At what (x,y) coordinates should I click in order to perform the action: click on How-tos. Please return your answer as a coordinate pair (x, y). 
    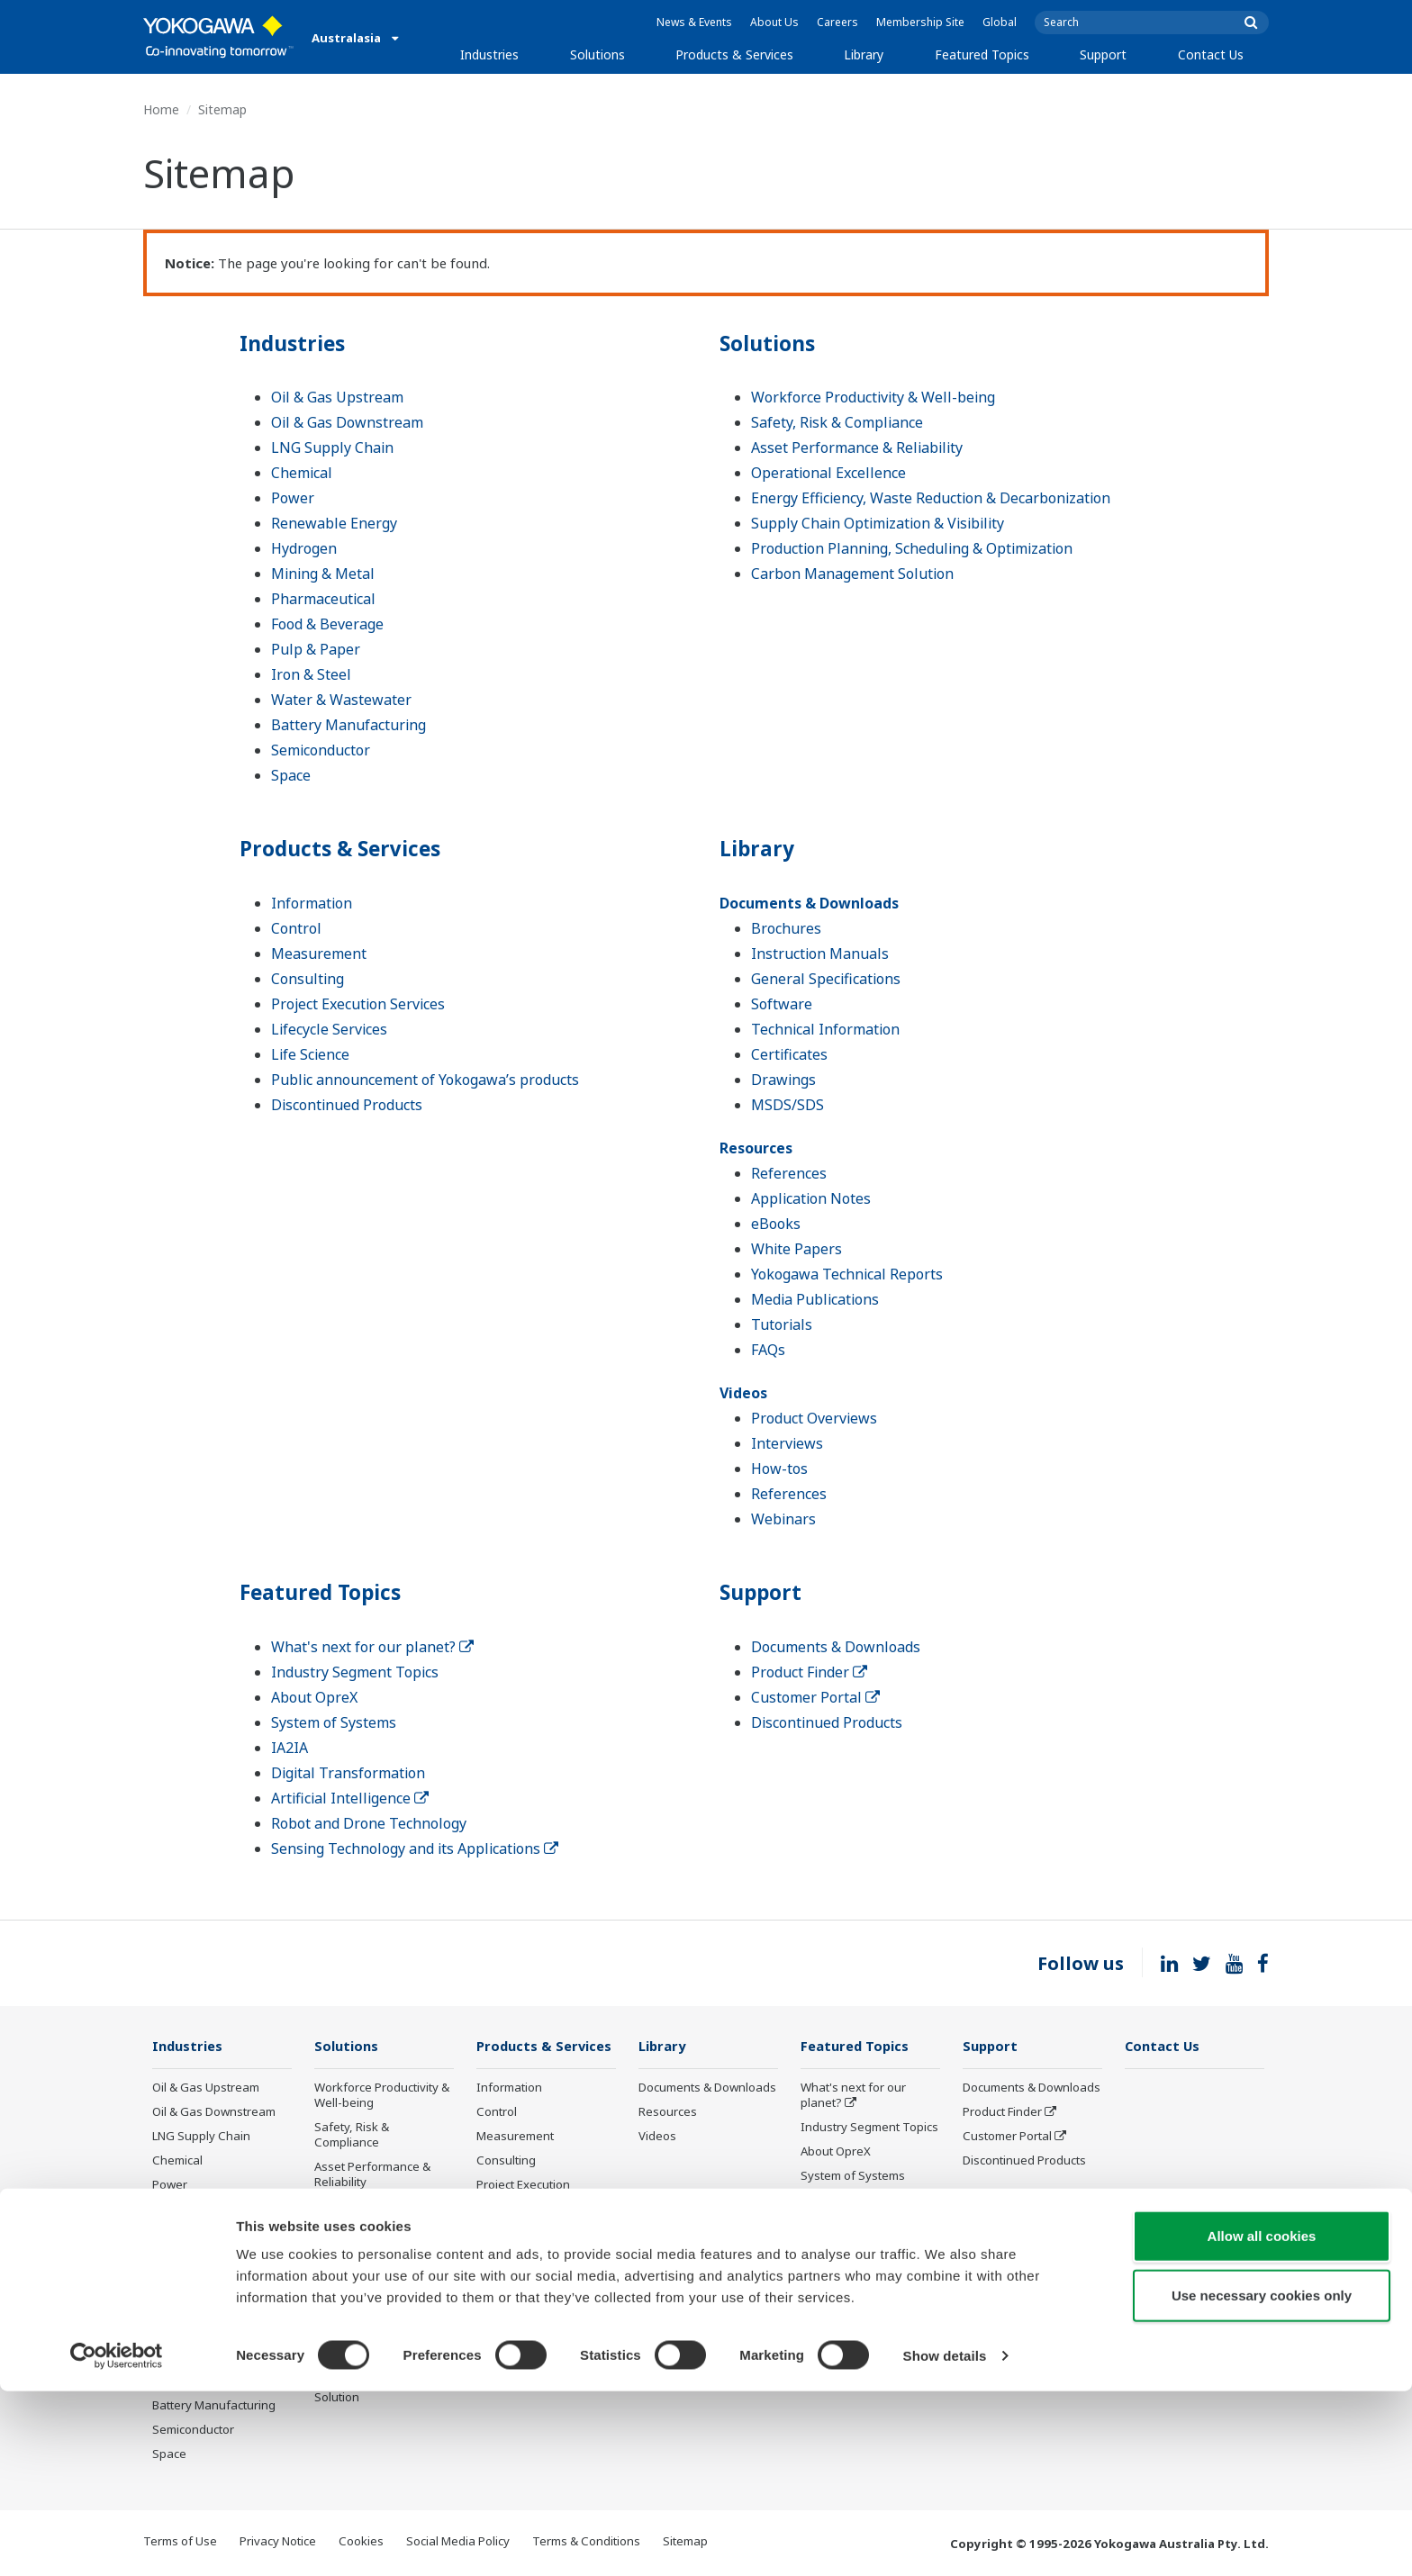
    Looking at the image, I should click on (779, 1468).